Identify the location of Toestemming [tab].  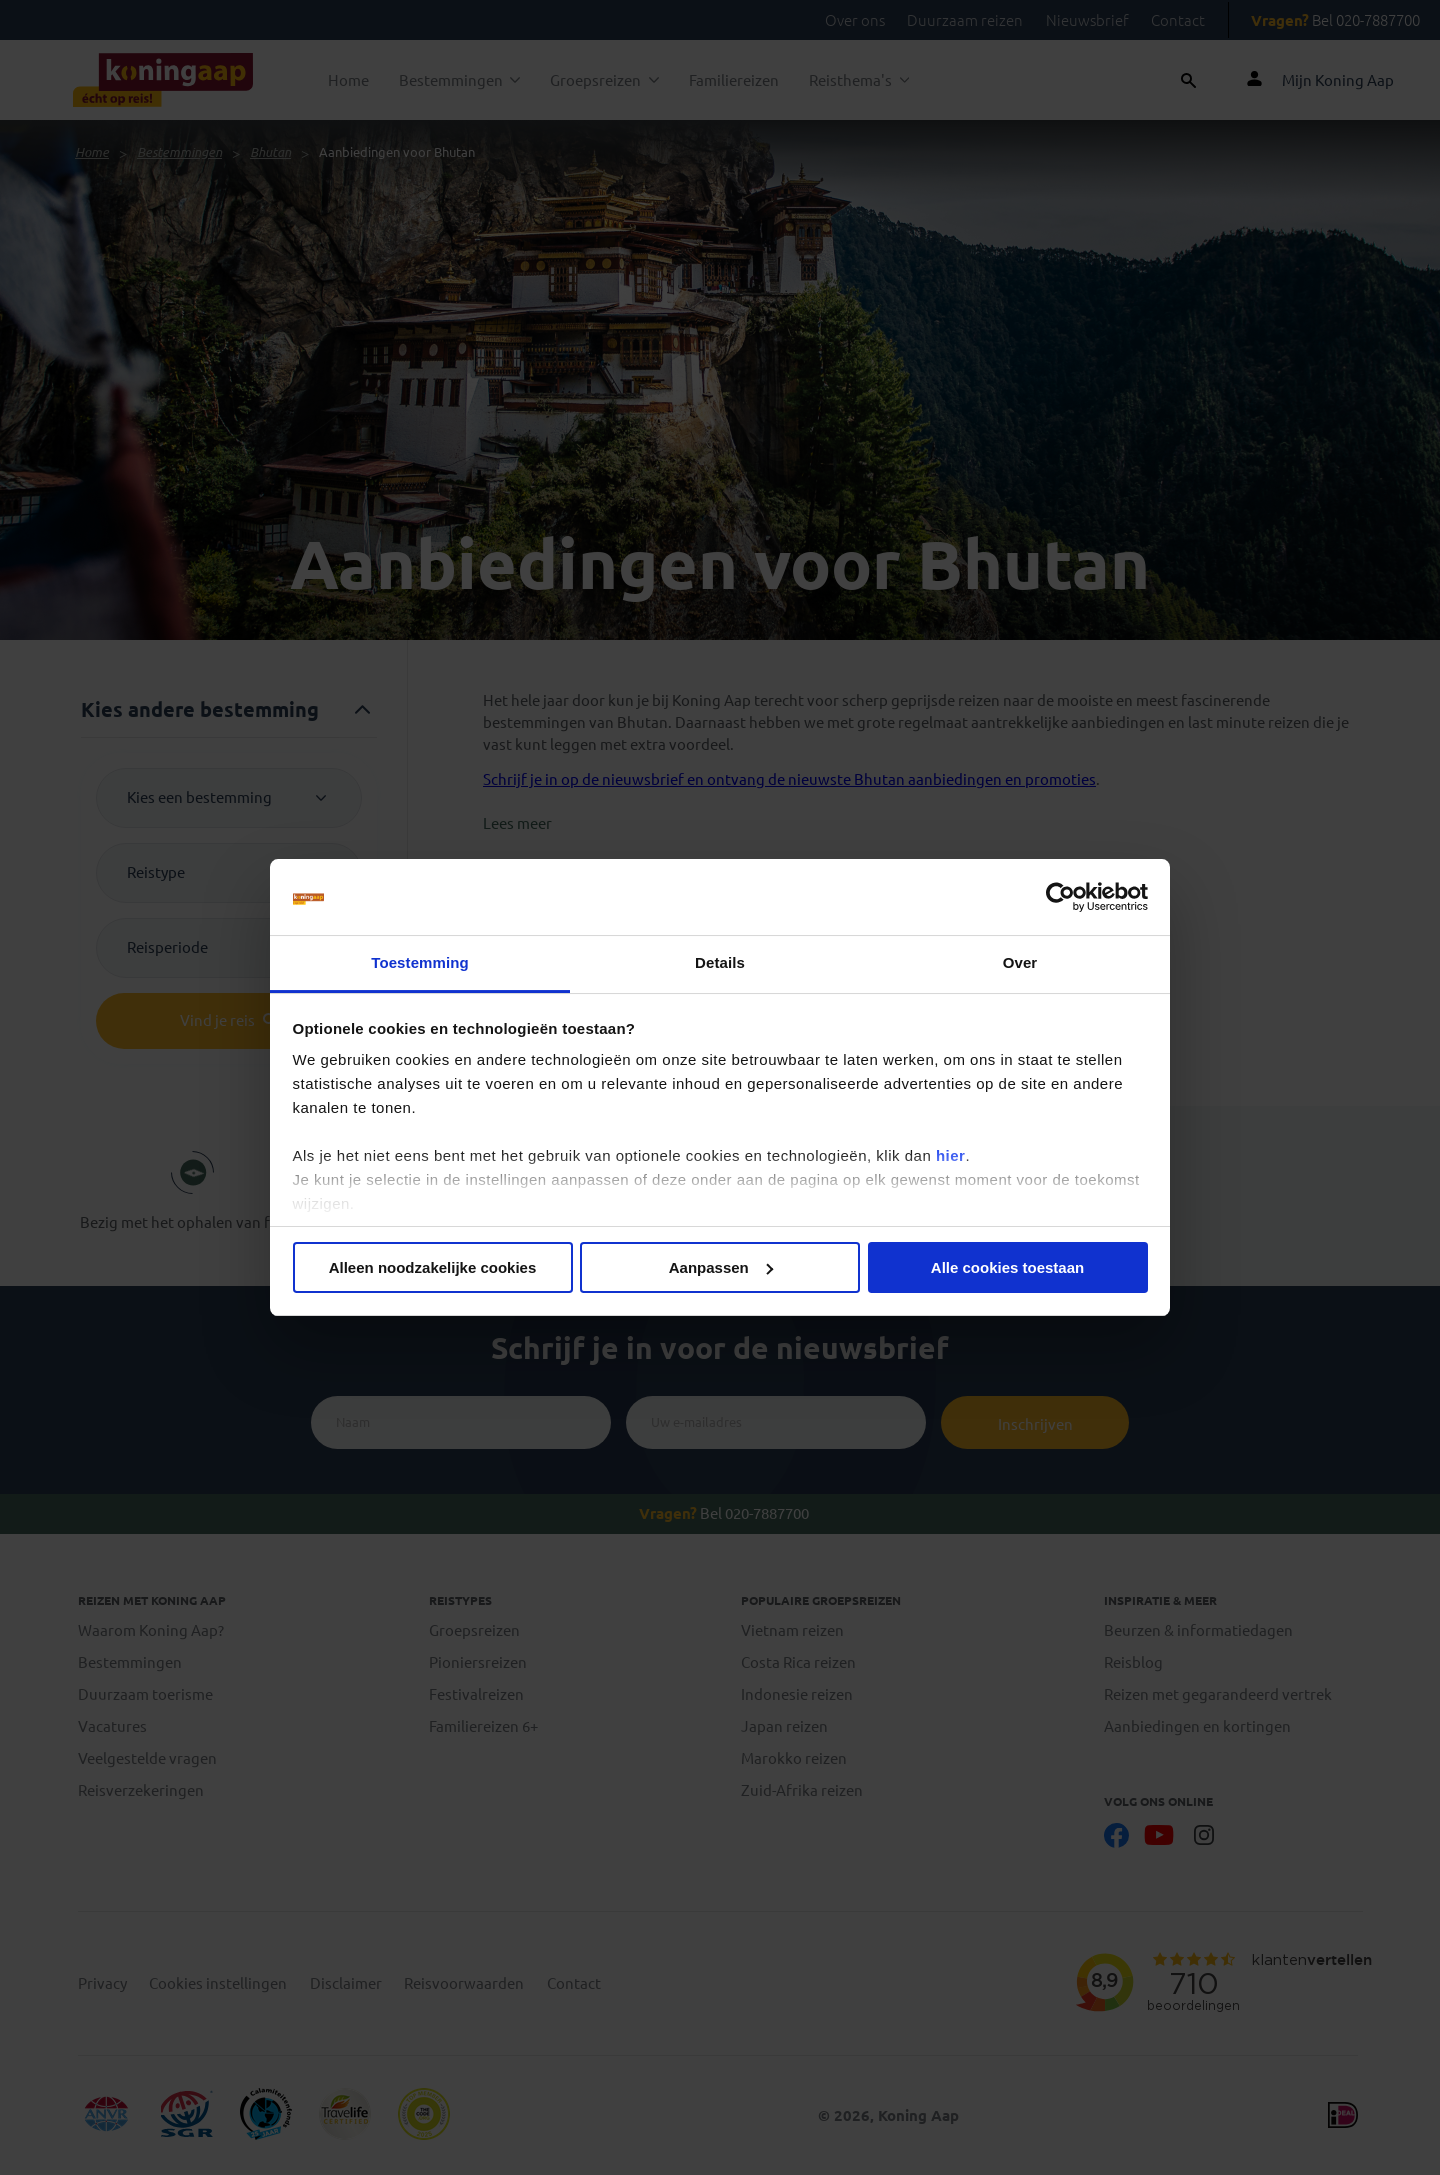
(420, 962).